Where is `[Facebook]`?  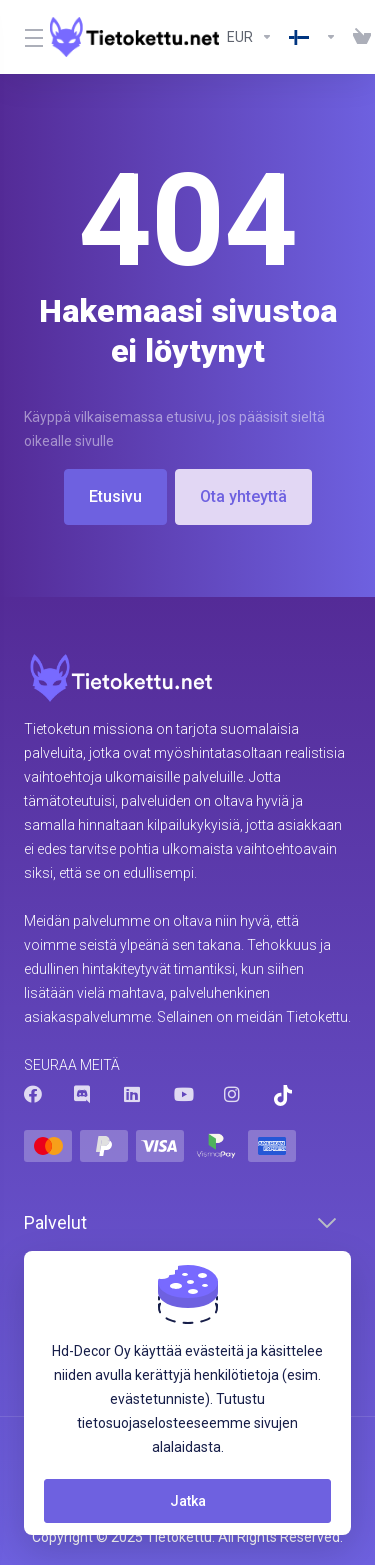
[Facebook] is located at coordinates (33, 1094).